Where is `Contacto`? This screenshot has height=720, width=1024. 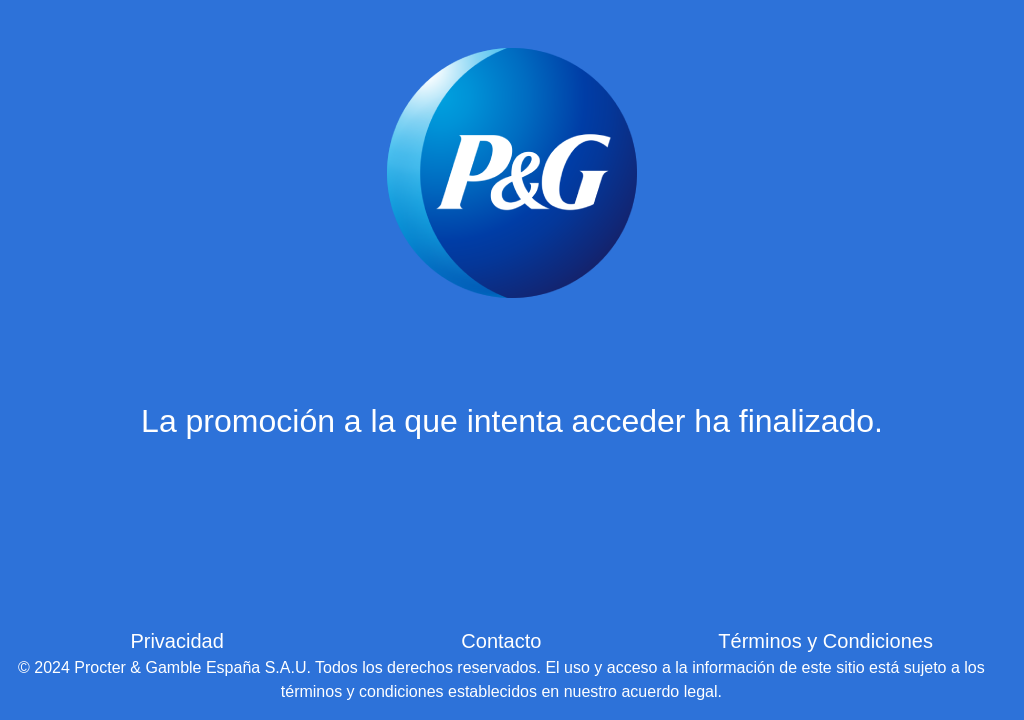 Contacto is located at coordinates (501, 641).